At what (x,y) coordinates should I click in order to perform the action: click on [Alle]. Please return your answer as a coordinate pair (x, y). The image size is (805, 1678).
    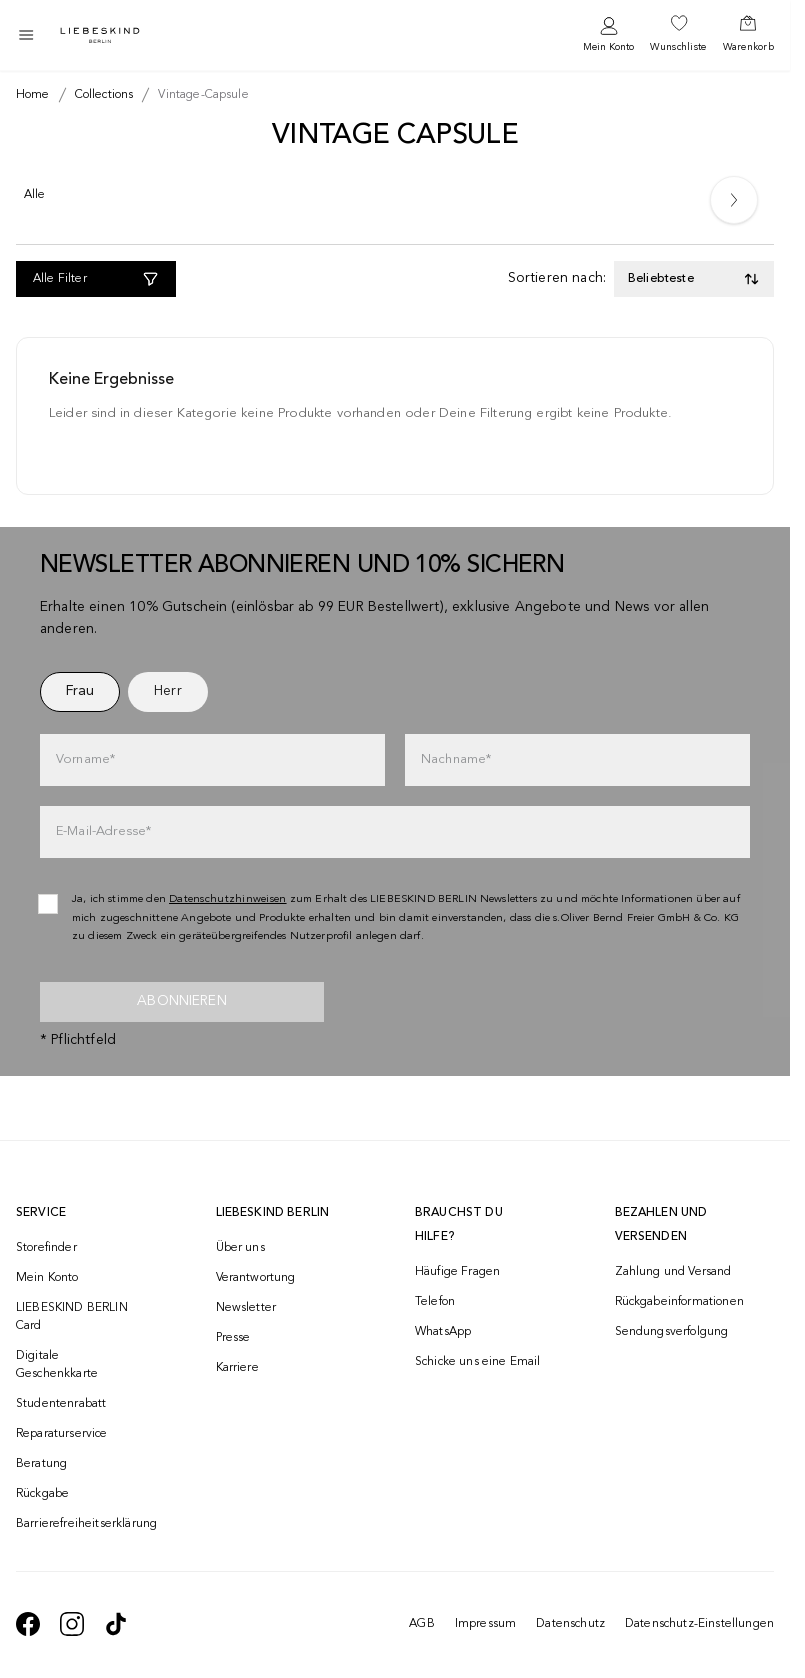
    Looking at the image, I should click on (35, 199).